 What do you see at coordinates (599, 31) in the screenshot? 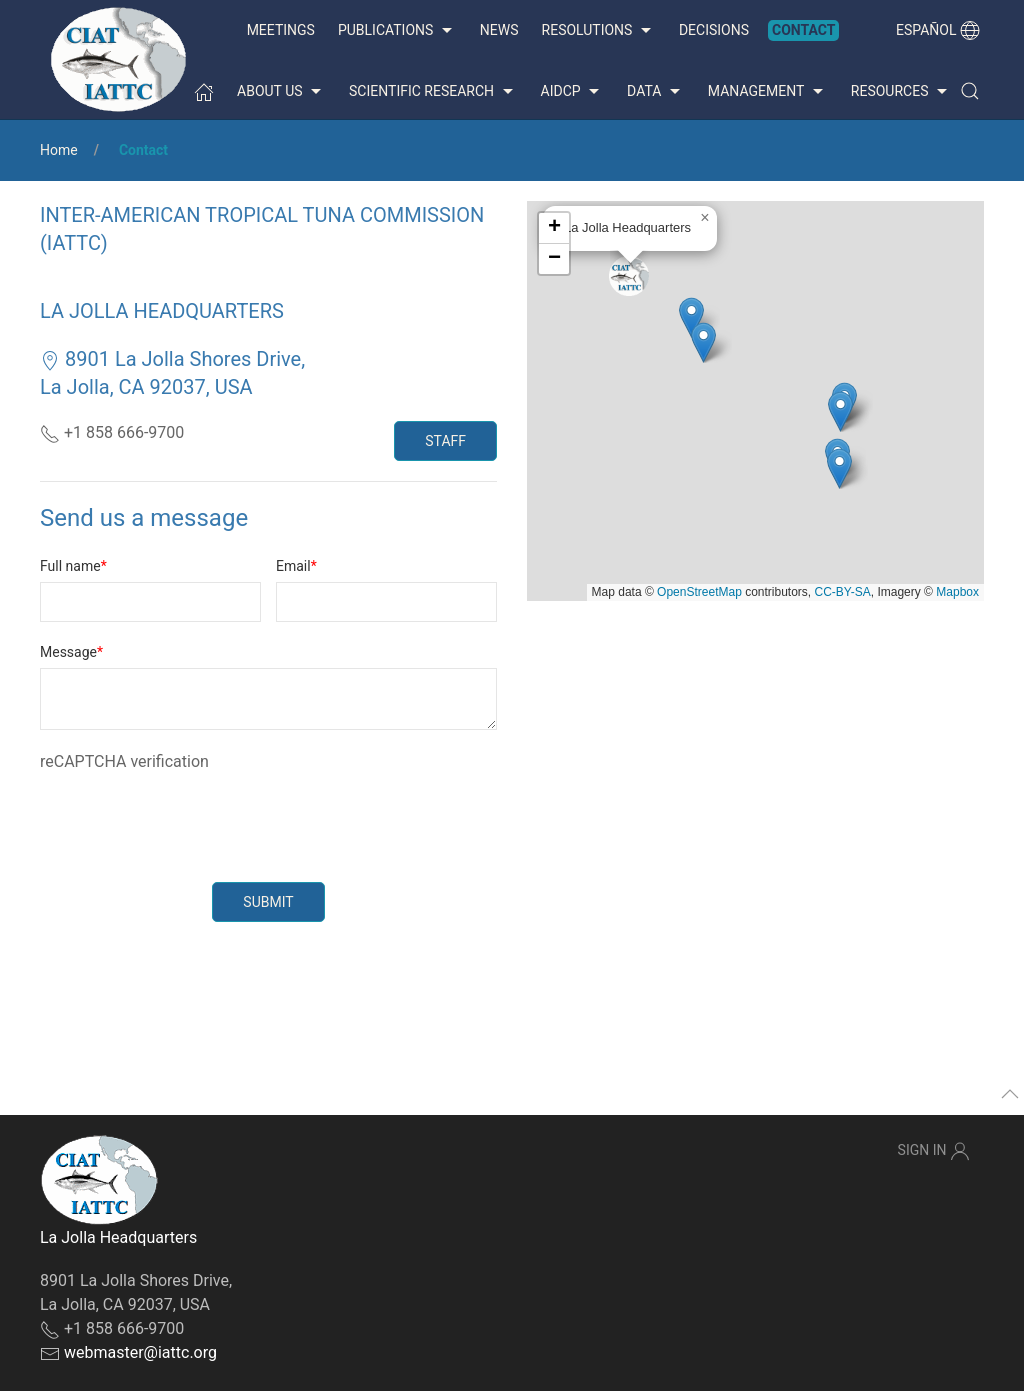
I see `Resolutions [button]` at bounding box center [599, 31].